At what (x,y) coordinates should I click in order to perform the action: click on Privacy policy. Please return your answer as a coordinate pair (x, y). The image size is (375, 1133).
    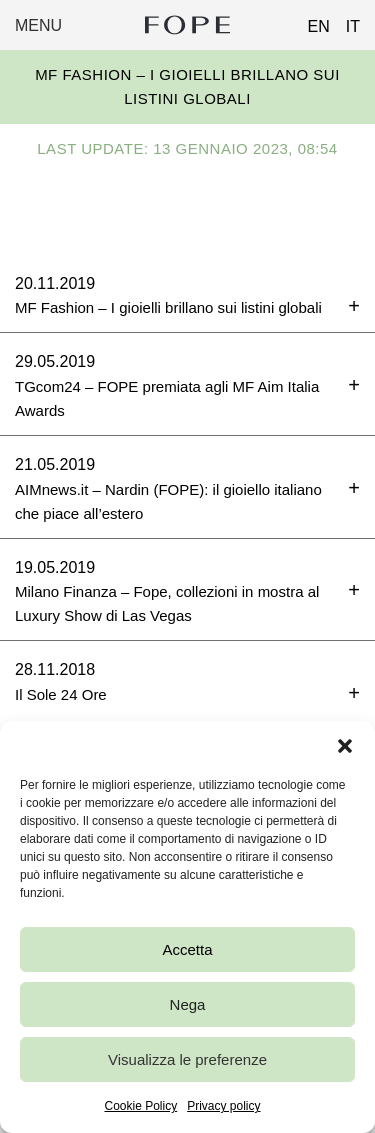
    Looking at the image, I should click on (223, 1106).